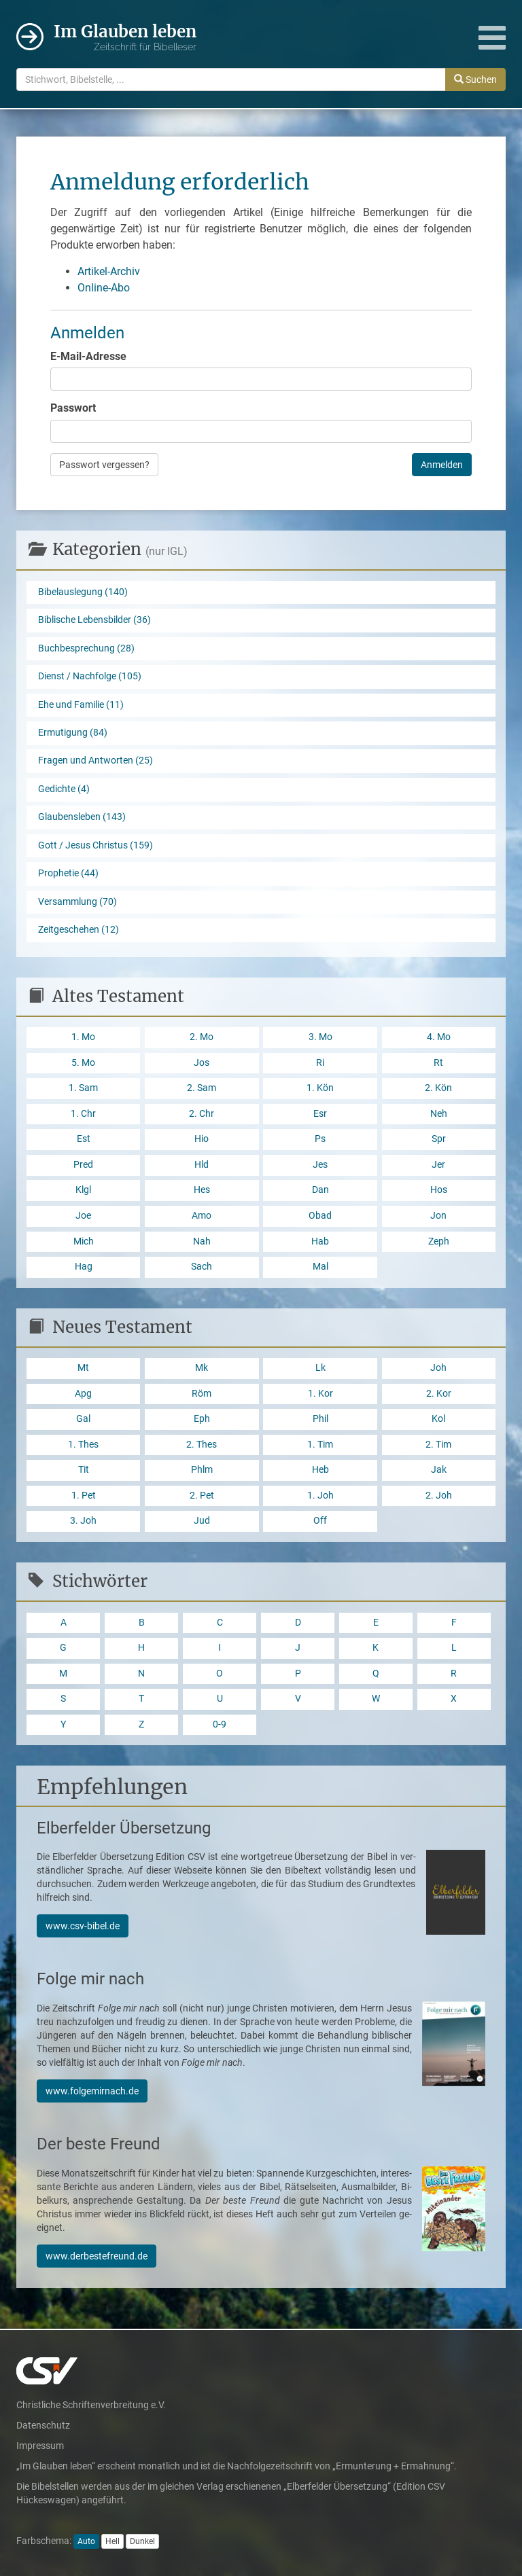  I want to click on Datenschutz, so click(43, 2425).